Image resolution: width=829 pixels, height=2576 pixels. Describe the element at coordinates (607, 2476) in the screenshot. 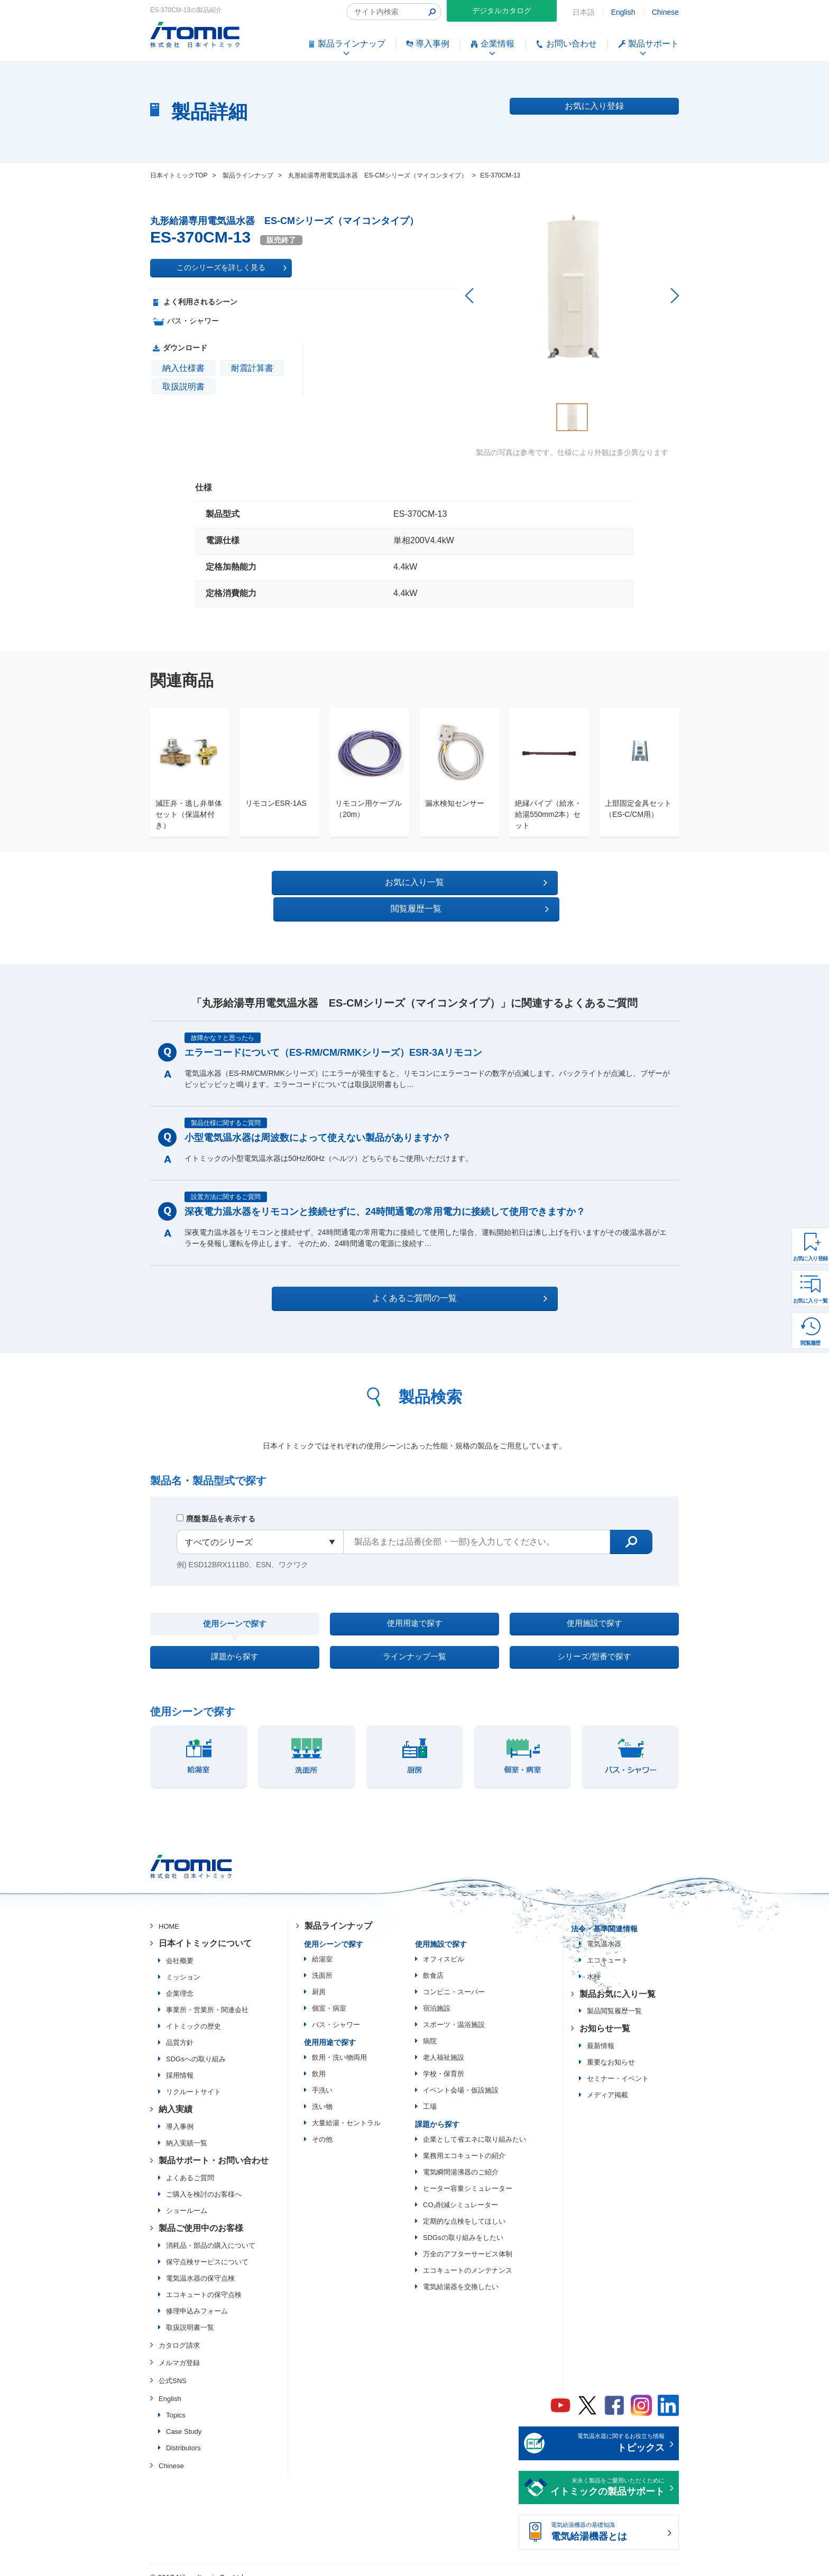

I see `末永く製品をご愛用いただくために` at that location.